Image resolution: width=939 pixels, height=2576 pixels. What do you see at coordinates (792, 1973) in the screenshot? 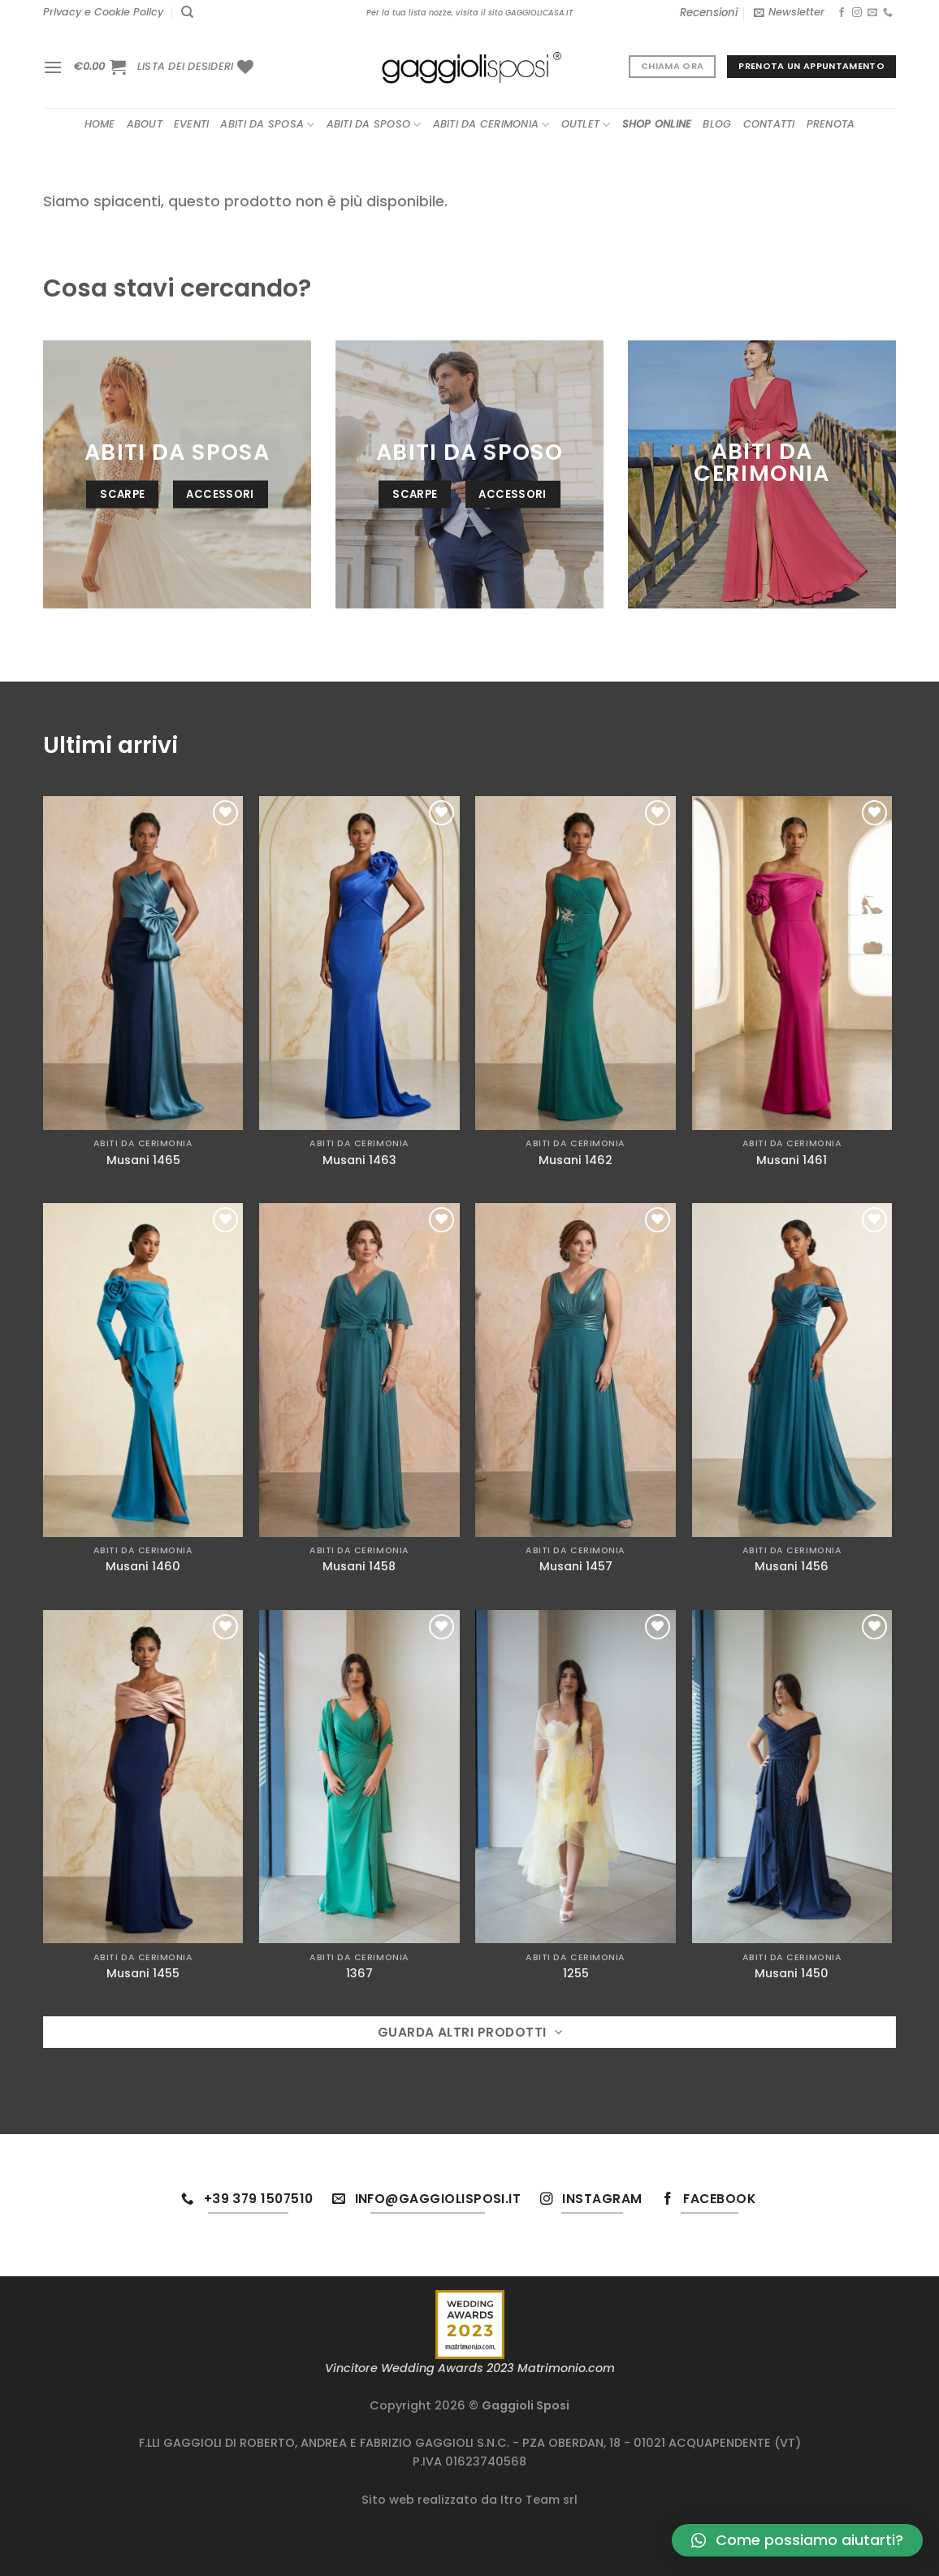
I see `Musani 1450` at bounding box center [792, 1973].